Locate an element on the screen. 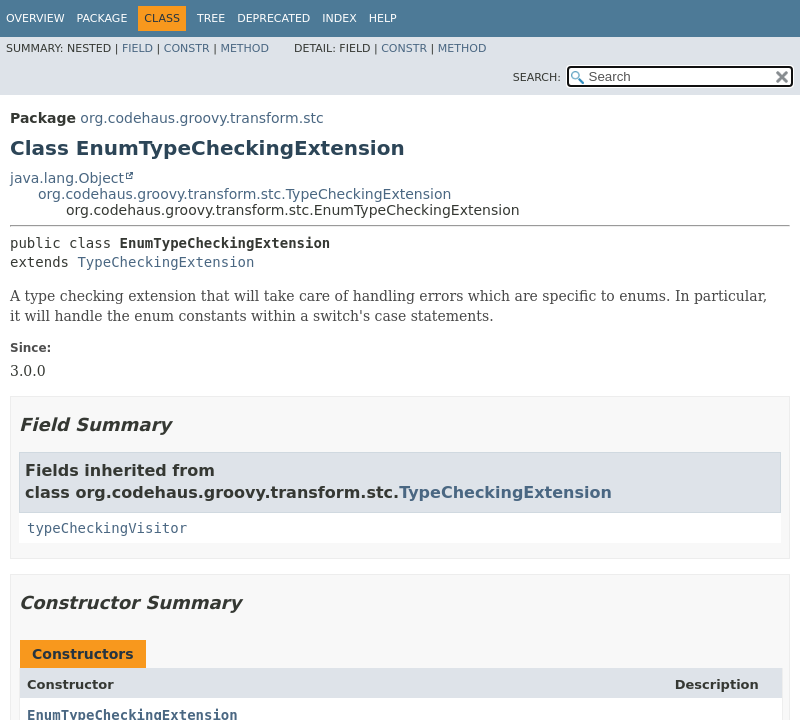  Overview is located at coordinates (35, 18).